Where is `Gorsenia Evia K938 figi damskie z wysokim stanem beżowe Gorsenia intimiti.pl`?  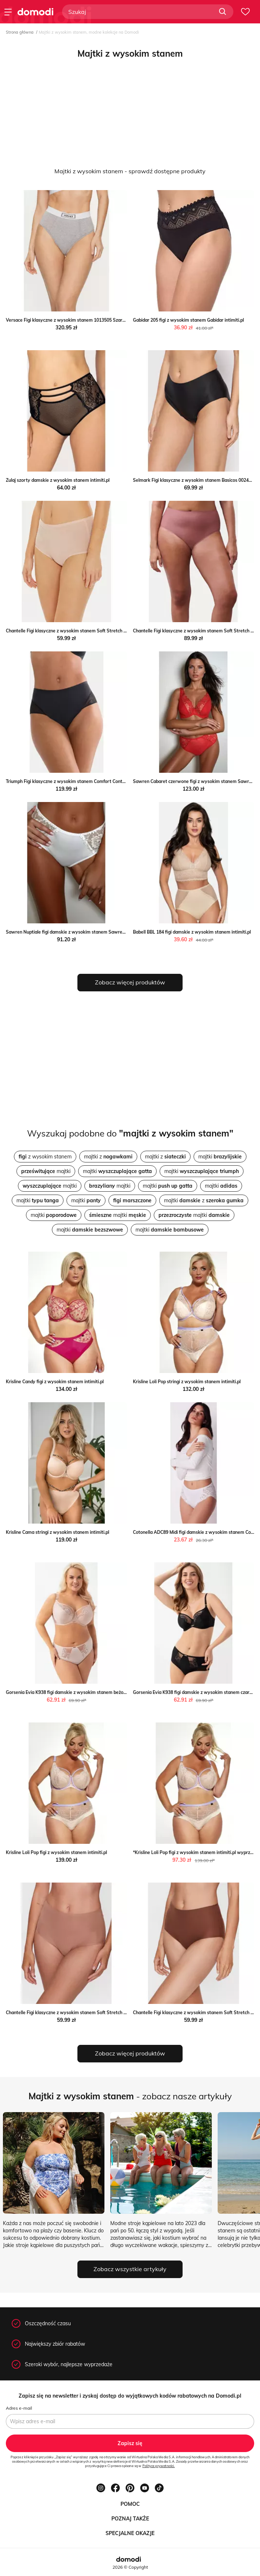
Gorsenia Evia K938 figi damskie z wysokim stanem beżowe Gorsenia intimiti.pl is located at coordinates (88, 1692).